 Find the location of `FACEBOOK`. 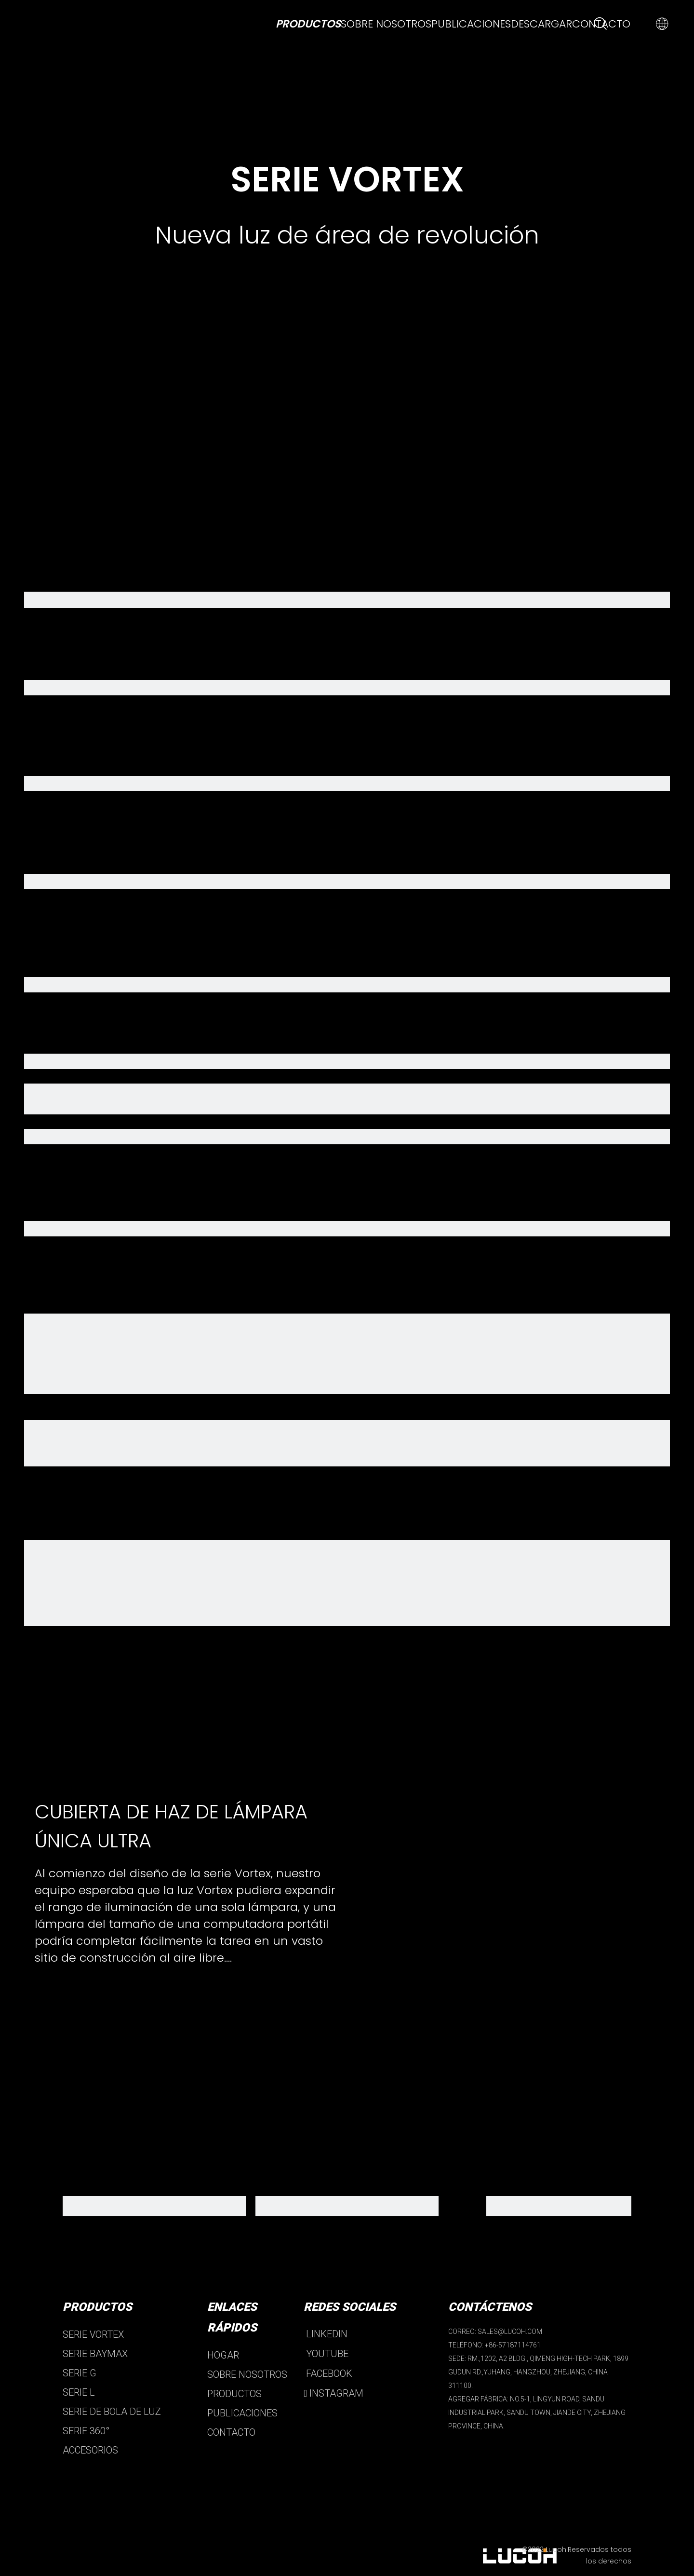

FACEBOOK is located at coordinates (328, 2373).